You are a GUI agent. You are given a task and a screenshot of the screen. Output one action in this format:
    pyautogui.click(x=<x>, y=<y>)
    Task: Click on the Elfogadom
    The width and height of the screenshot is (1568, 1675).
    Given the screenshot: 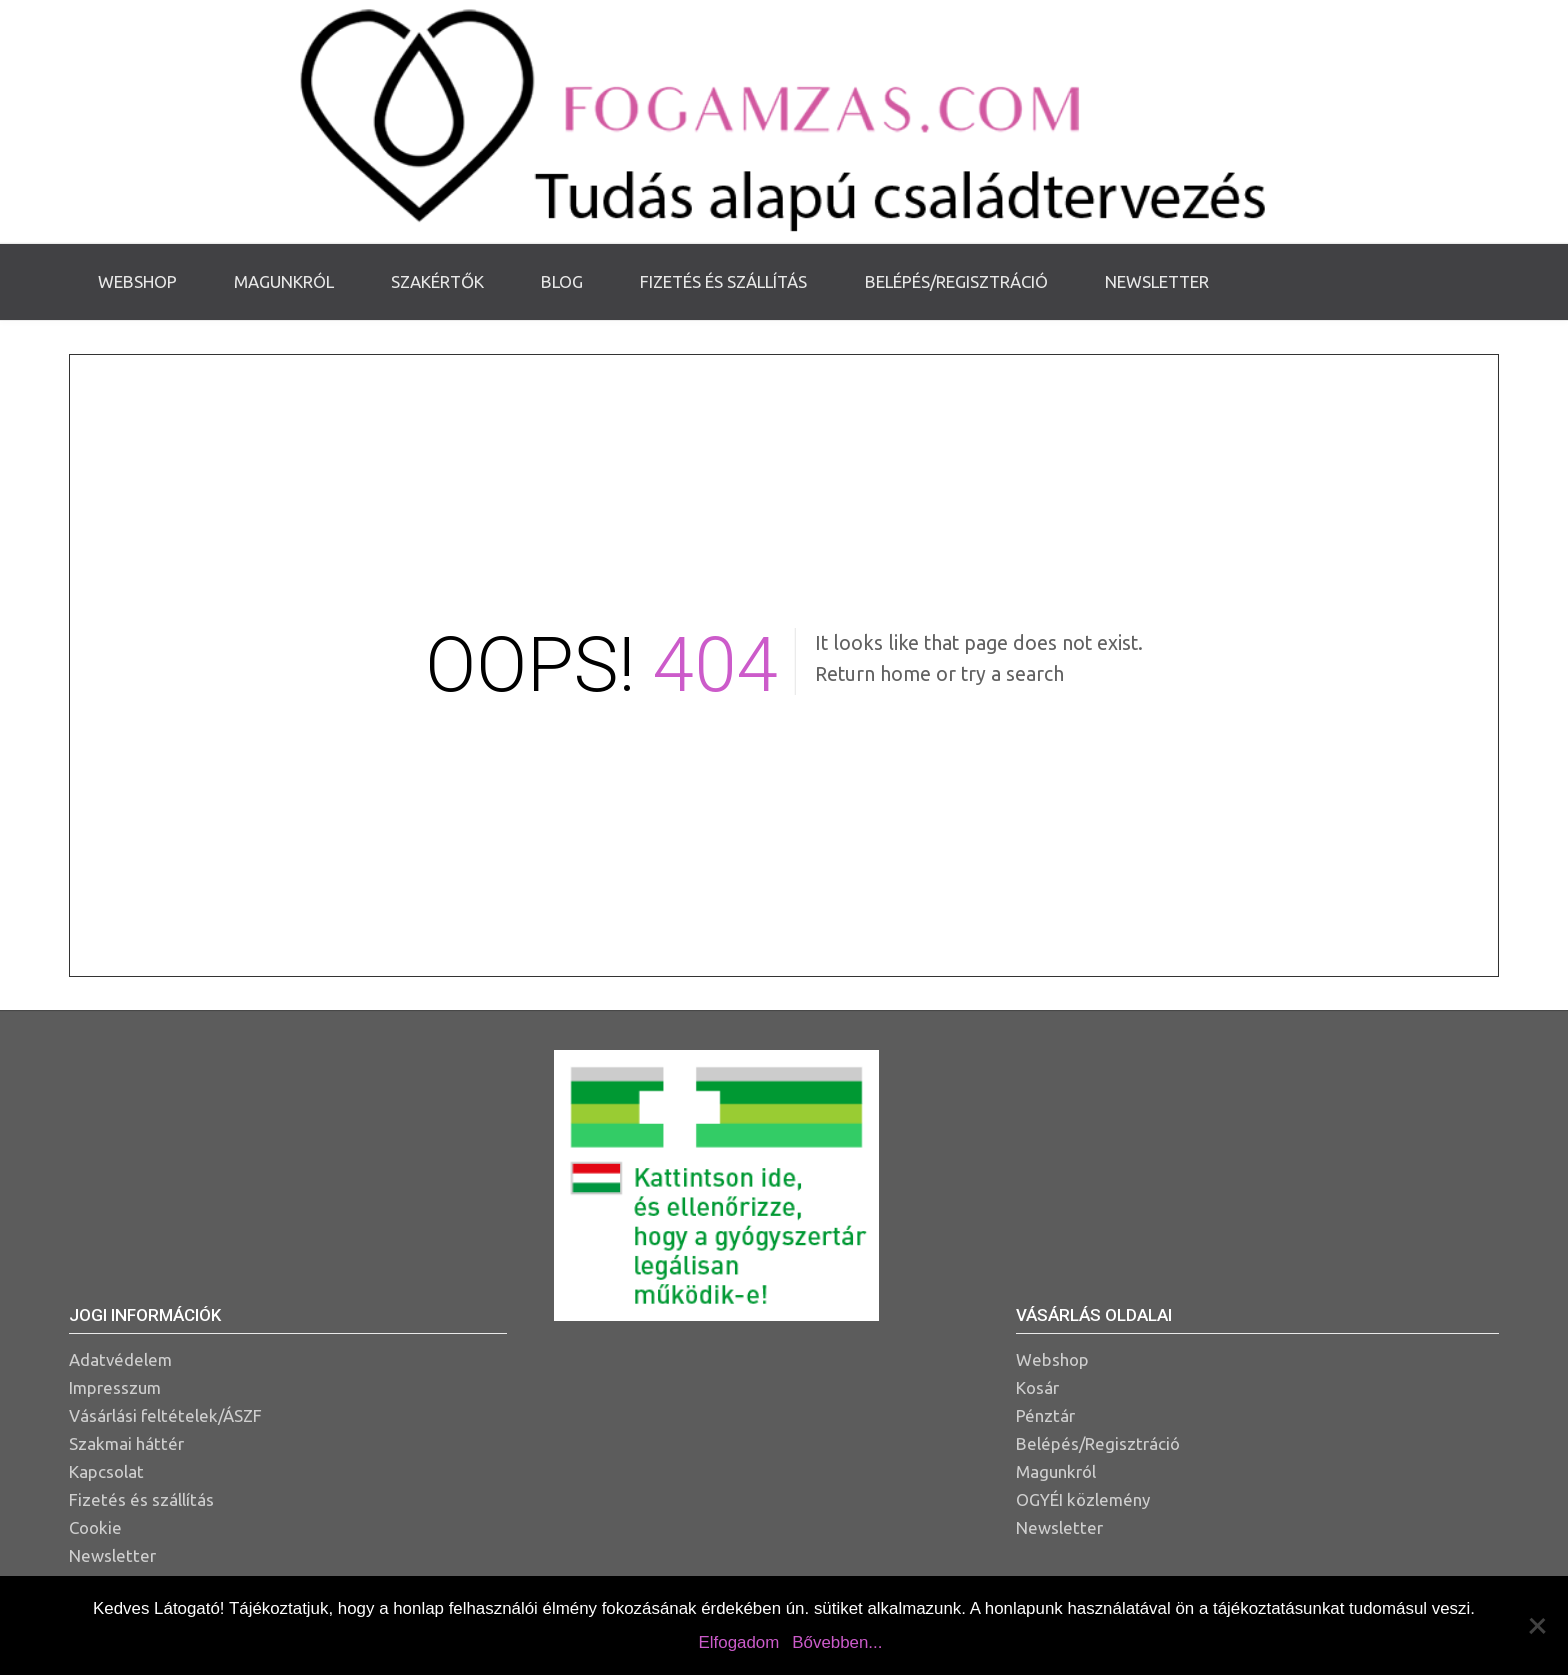 What is the action you would take?
    pyautogui.click(x=739, y=1642)
    